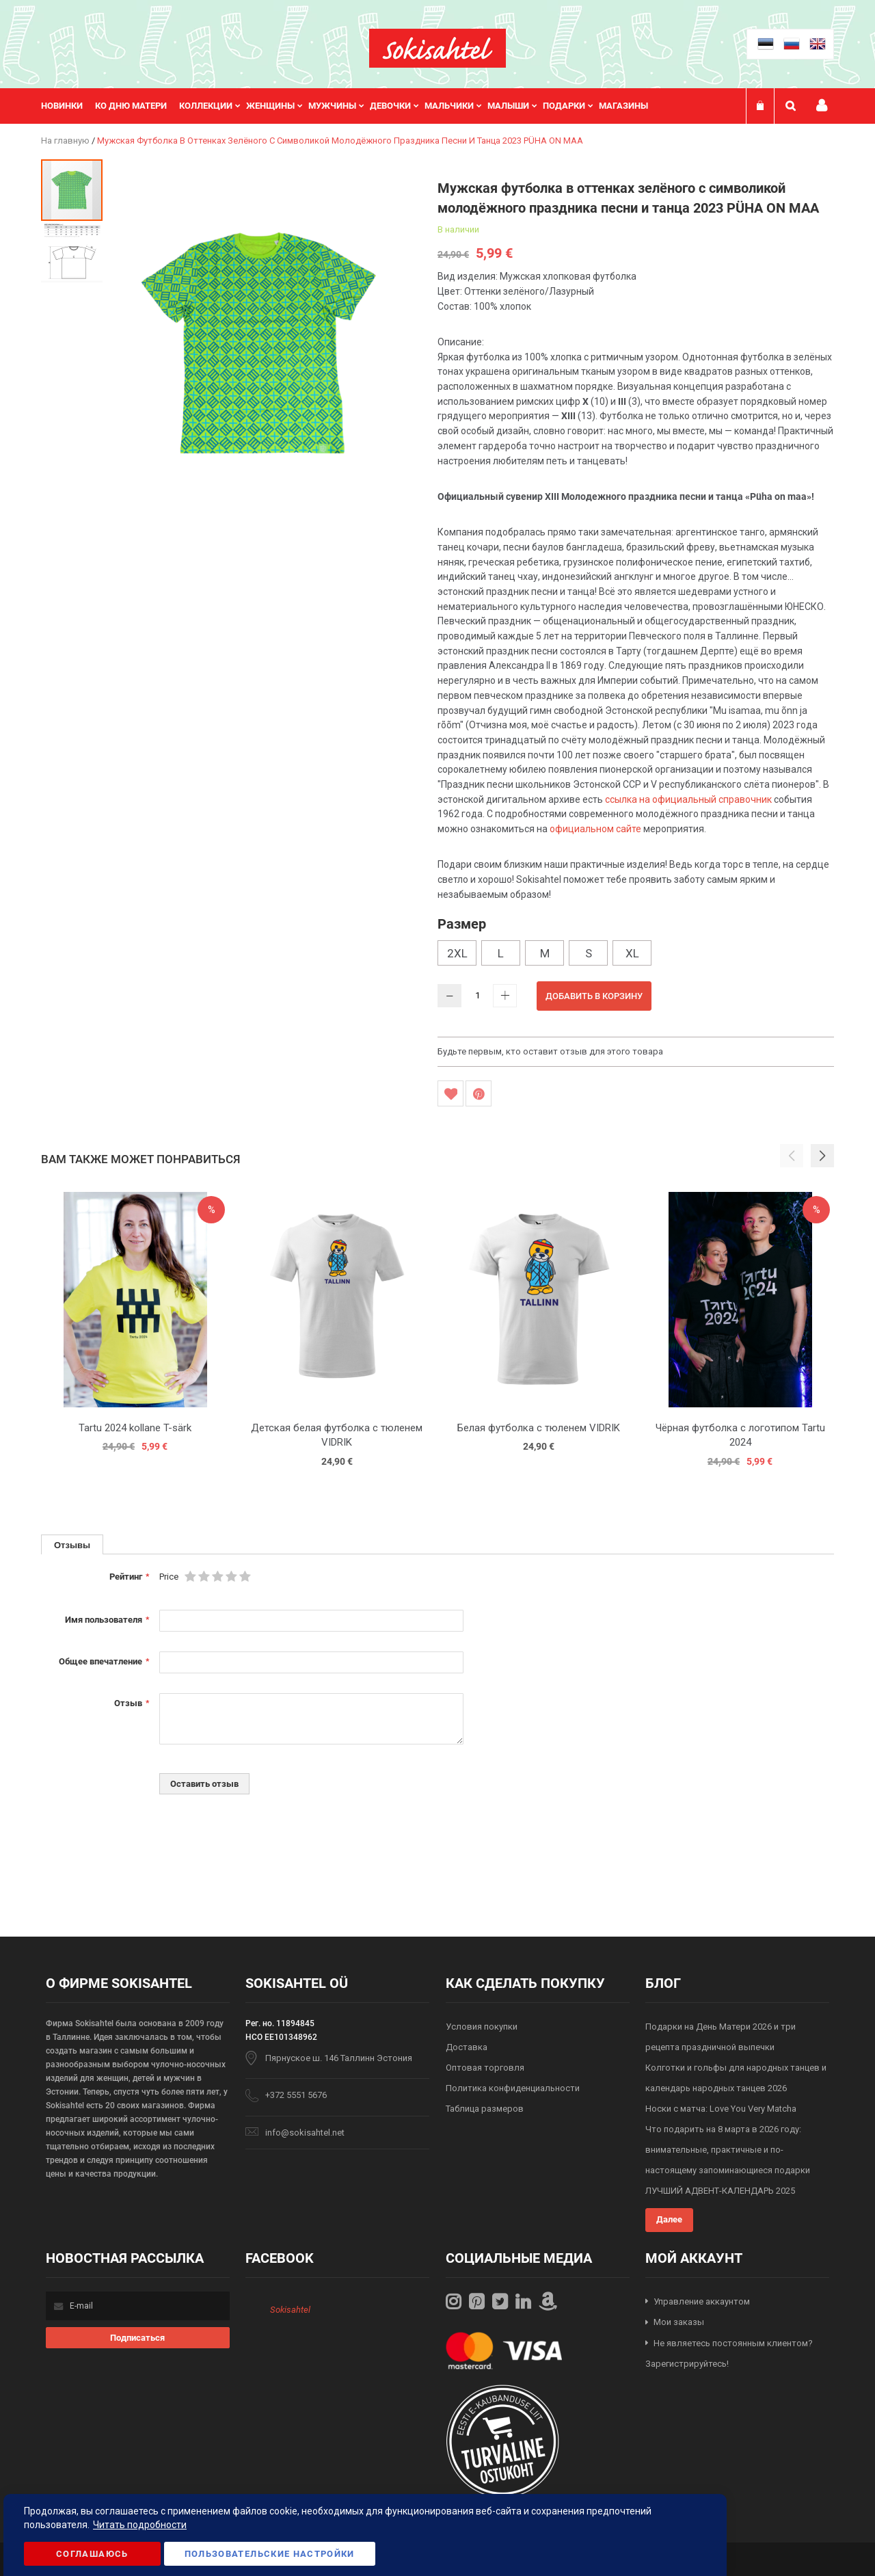  I want to click on Политика конфиденциальности, so click(513, 2088).